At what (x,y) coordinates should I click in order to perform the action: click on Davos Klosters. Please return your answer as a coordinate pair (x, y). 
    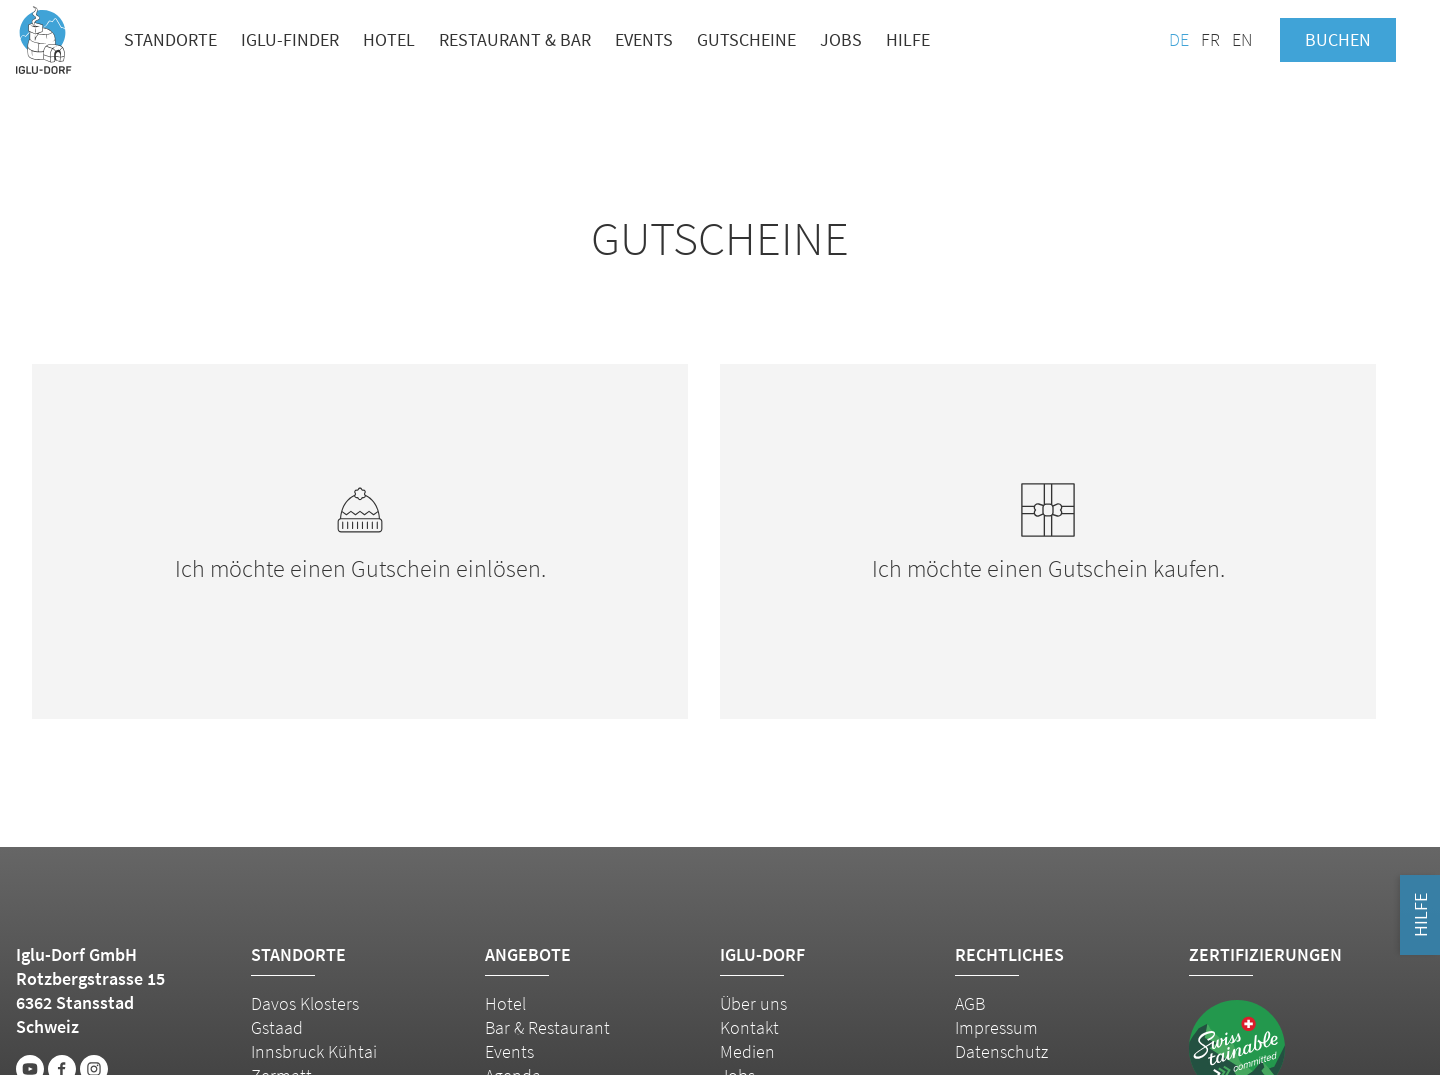
    Looking at the image, I should click on (305, 1003).